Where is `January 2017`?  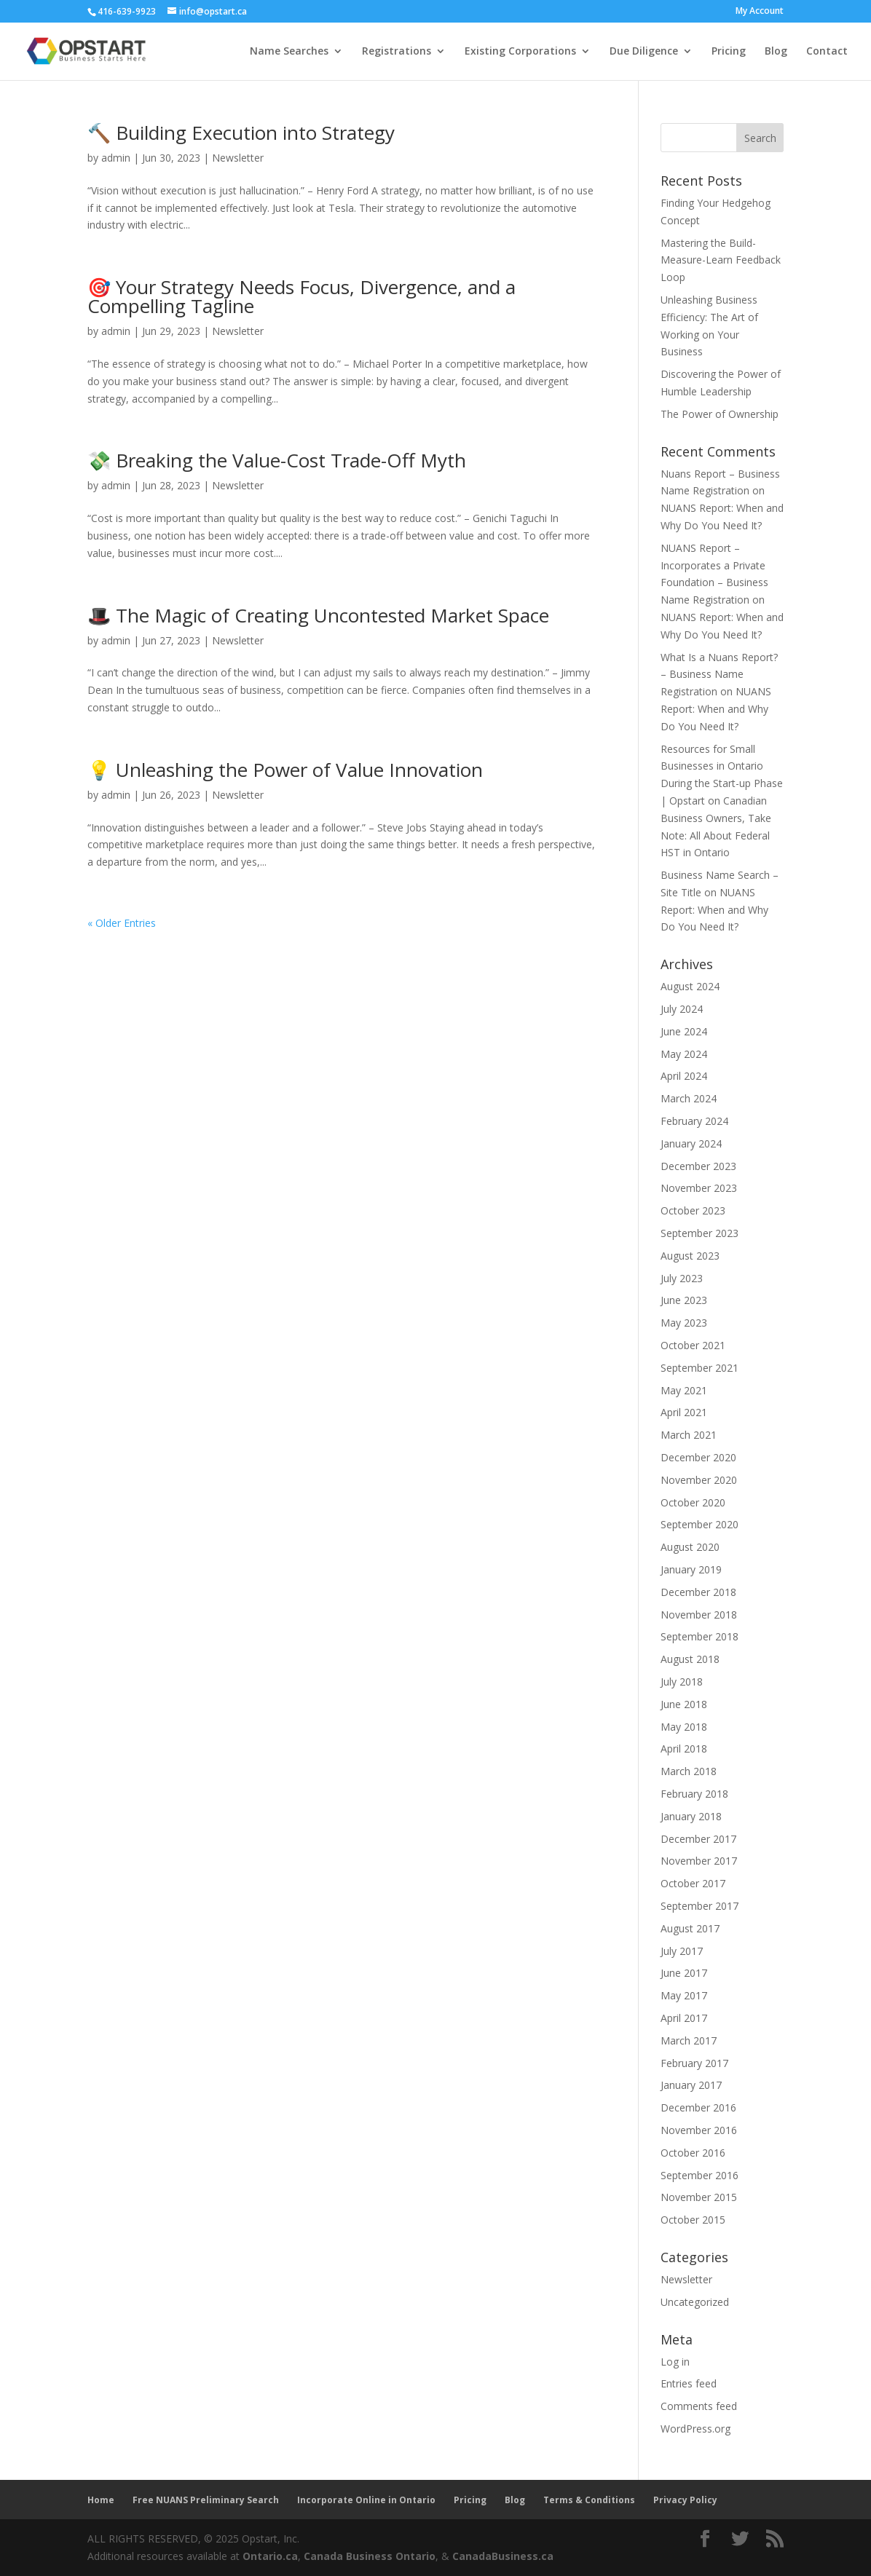 January 2017 is located at coordinates (691, 2085).